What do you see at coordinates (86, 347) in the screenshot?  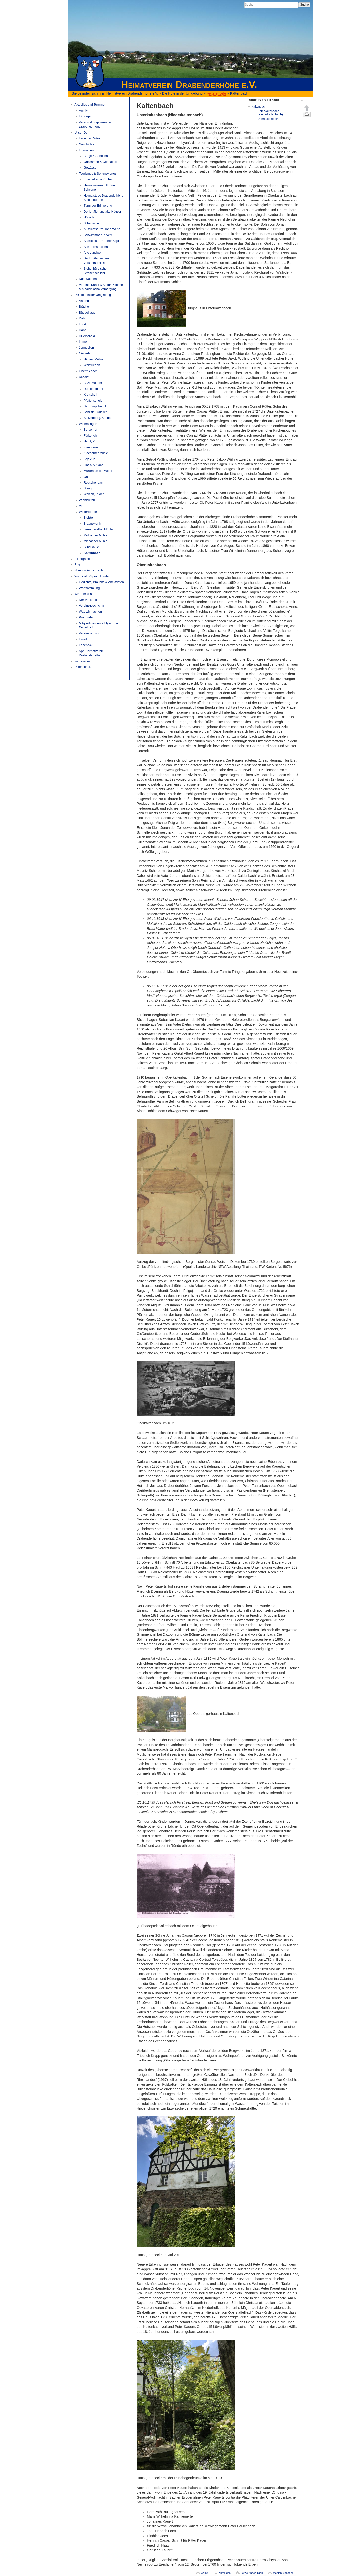 I see `Jennecken` at bounding box center [86, 347].